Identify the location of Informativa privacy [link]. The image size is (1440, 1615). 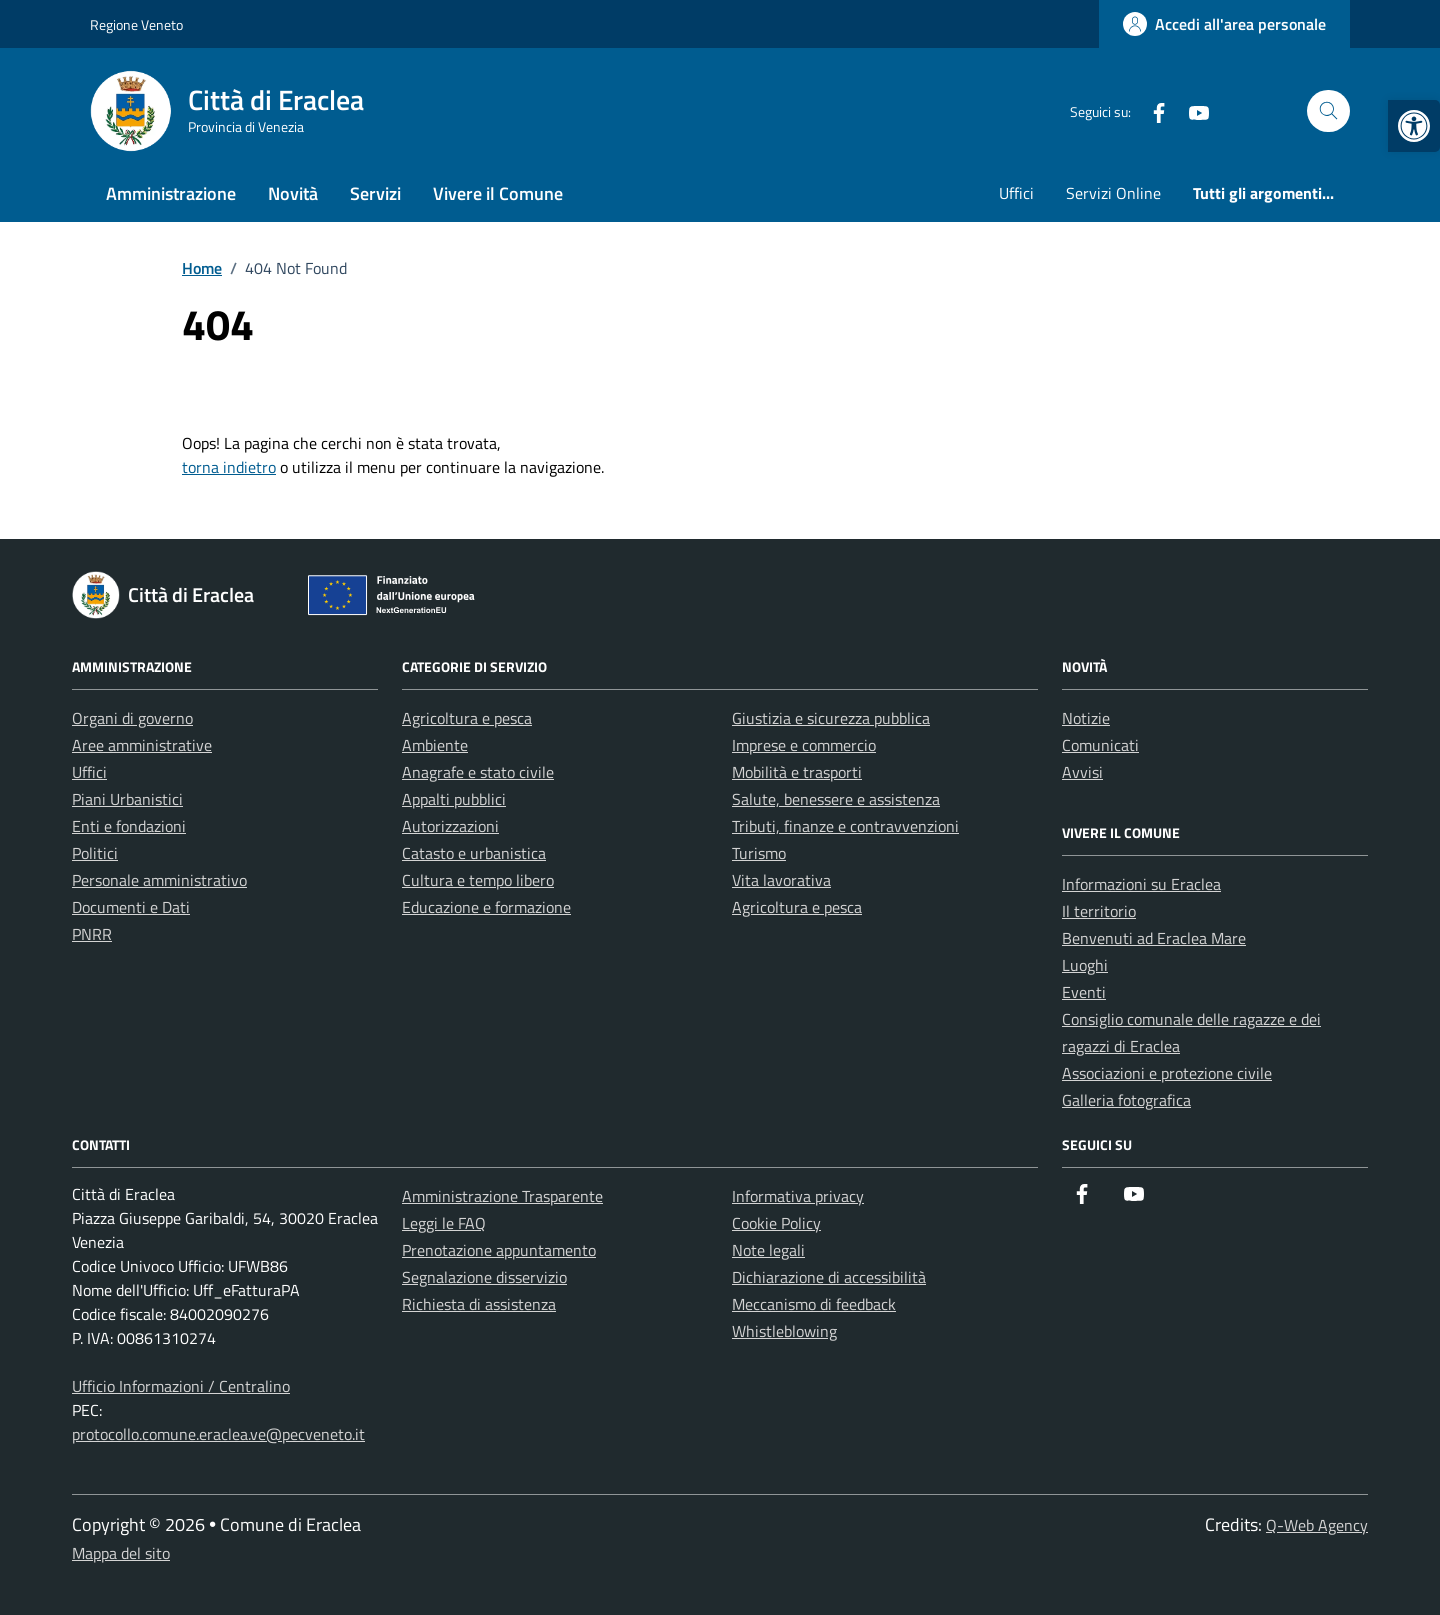
(798, 1196).